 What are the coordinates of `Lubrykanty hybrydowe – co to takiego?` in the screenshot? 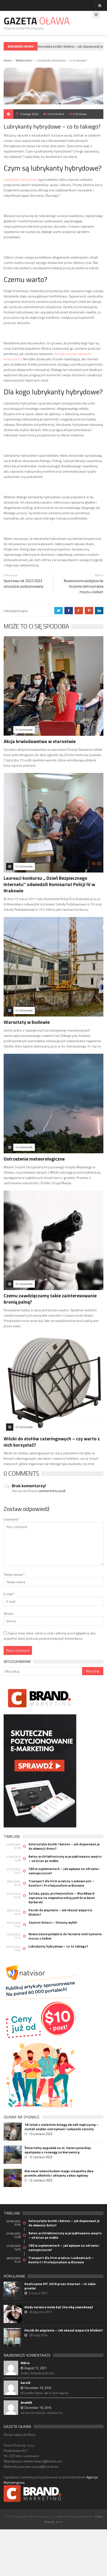 It's located at (58, 1946).